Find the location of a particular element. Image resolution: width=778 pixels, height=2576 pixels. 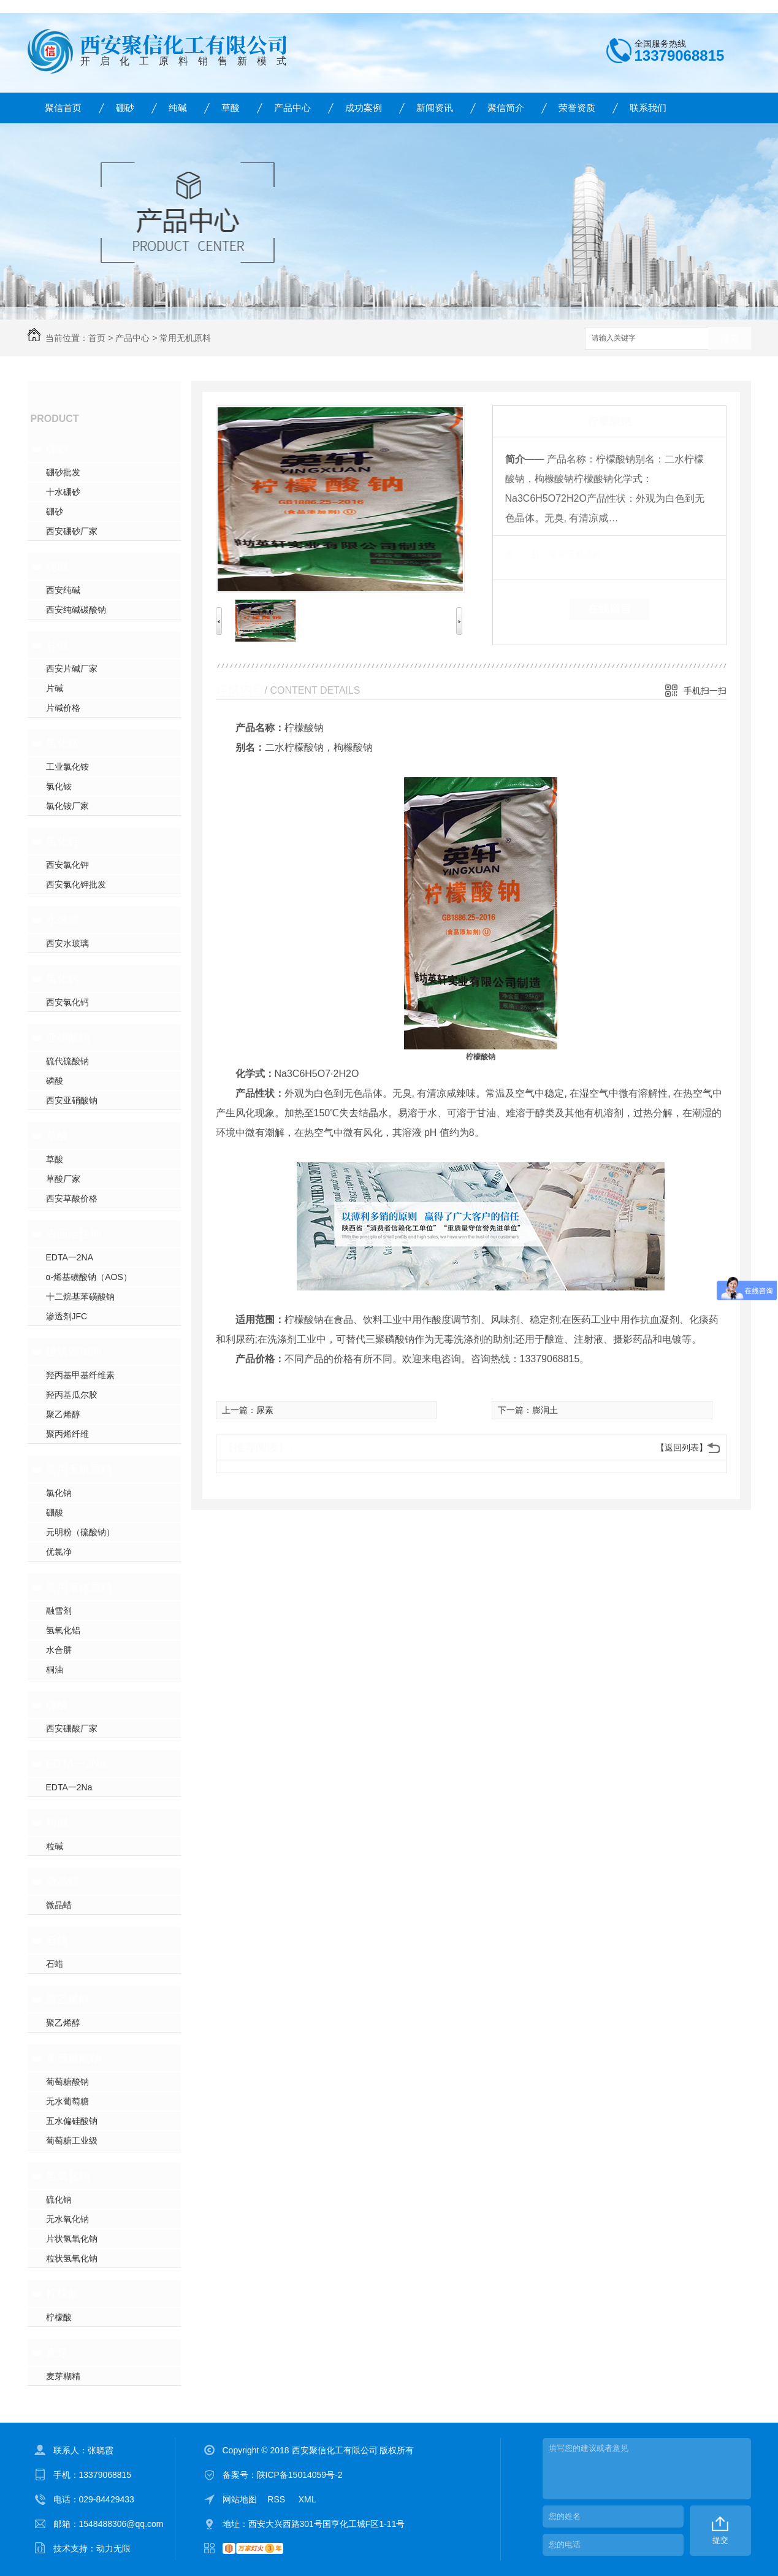

西安硼酸厂家 is located at coordinates (71, 1728).